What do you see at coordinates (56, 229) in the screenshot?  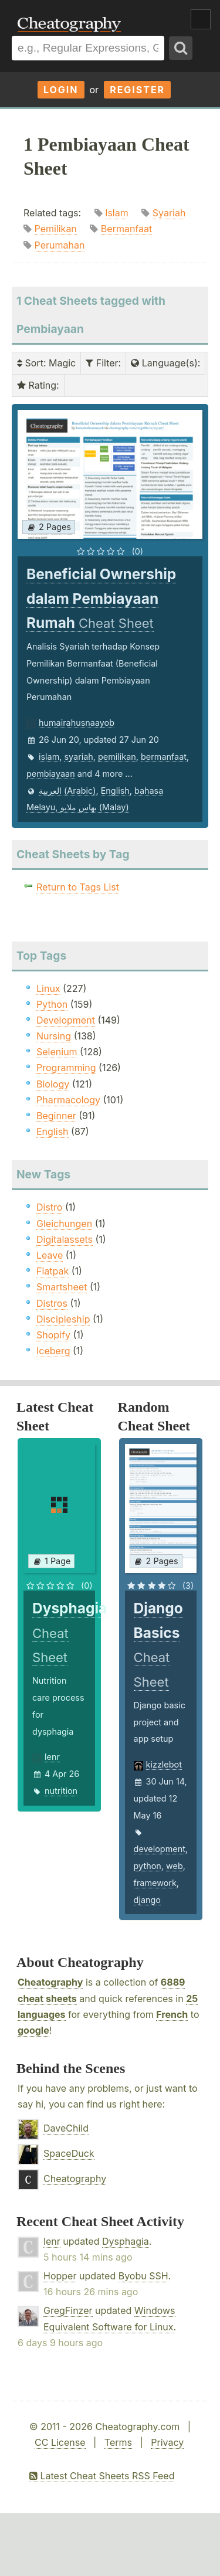 I see `Pemilikan` at bounding box center [56, 229].